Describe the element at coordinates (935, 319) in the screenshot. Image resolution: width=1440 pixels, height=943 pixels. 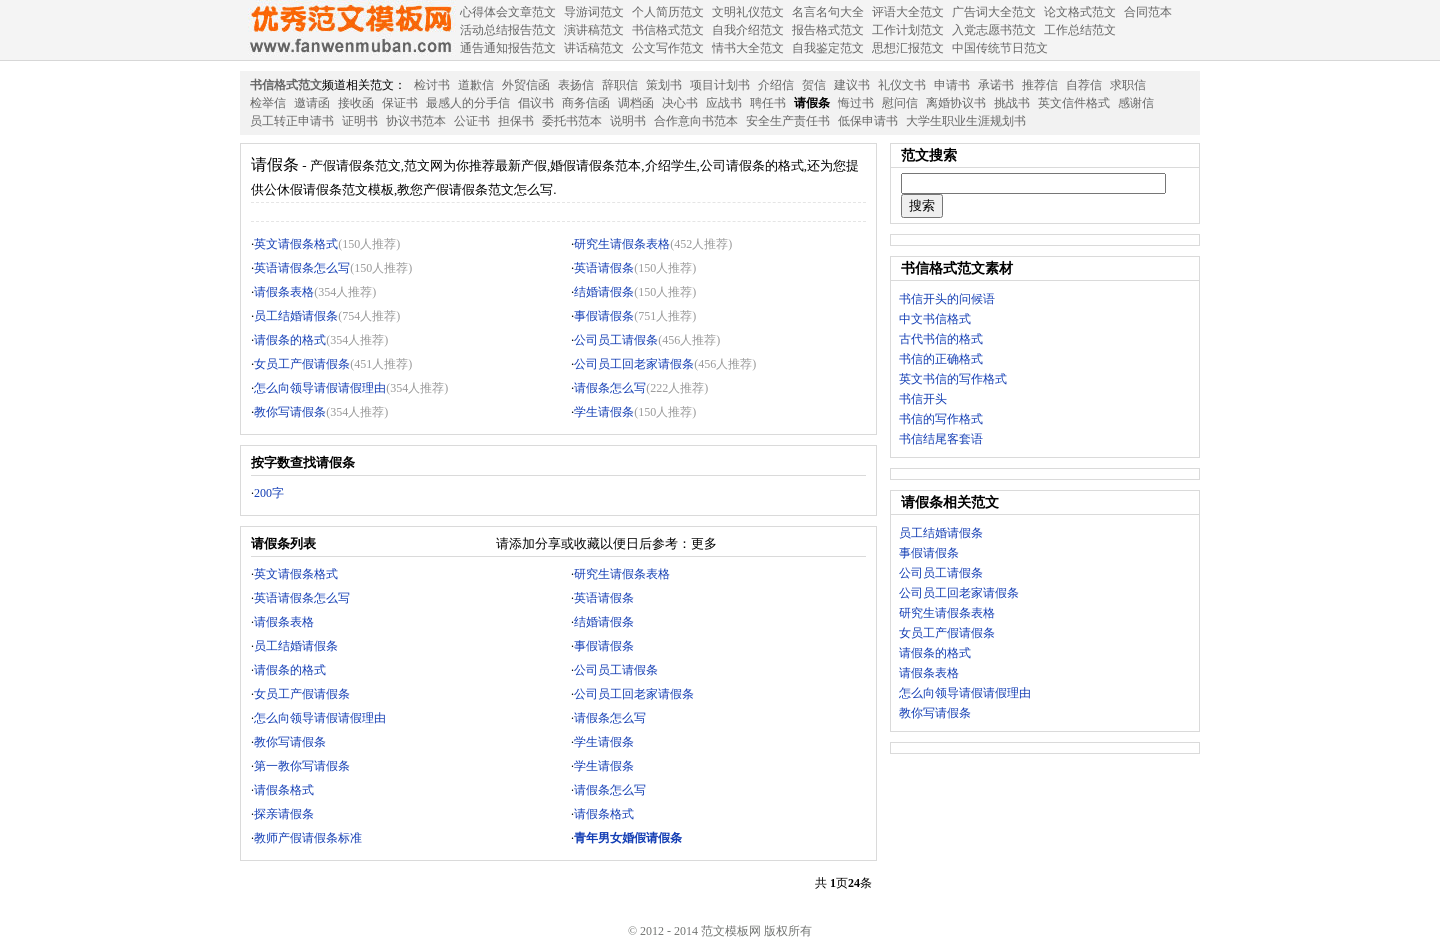
I see `中文书信格式` at that location.